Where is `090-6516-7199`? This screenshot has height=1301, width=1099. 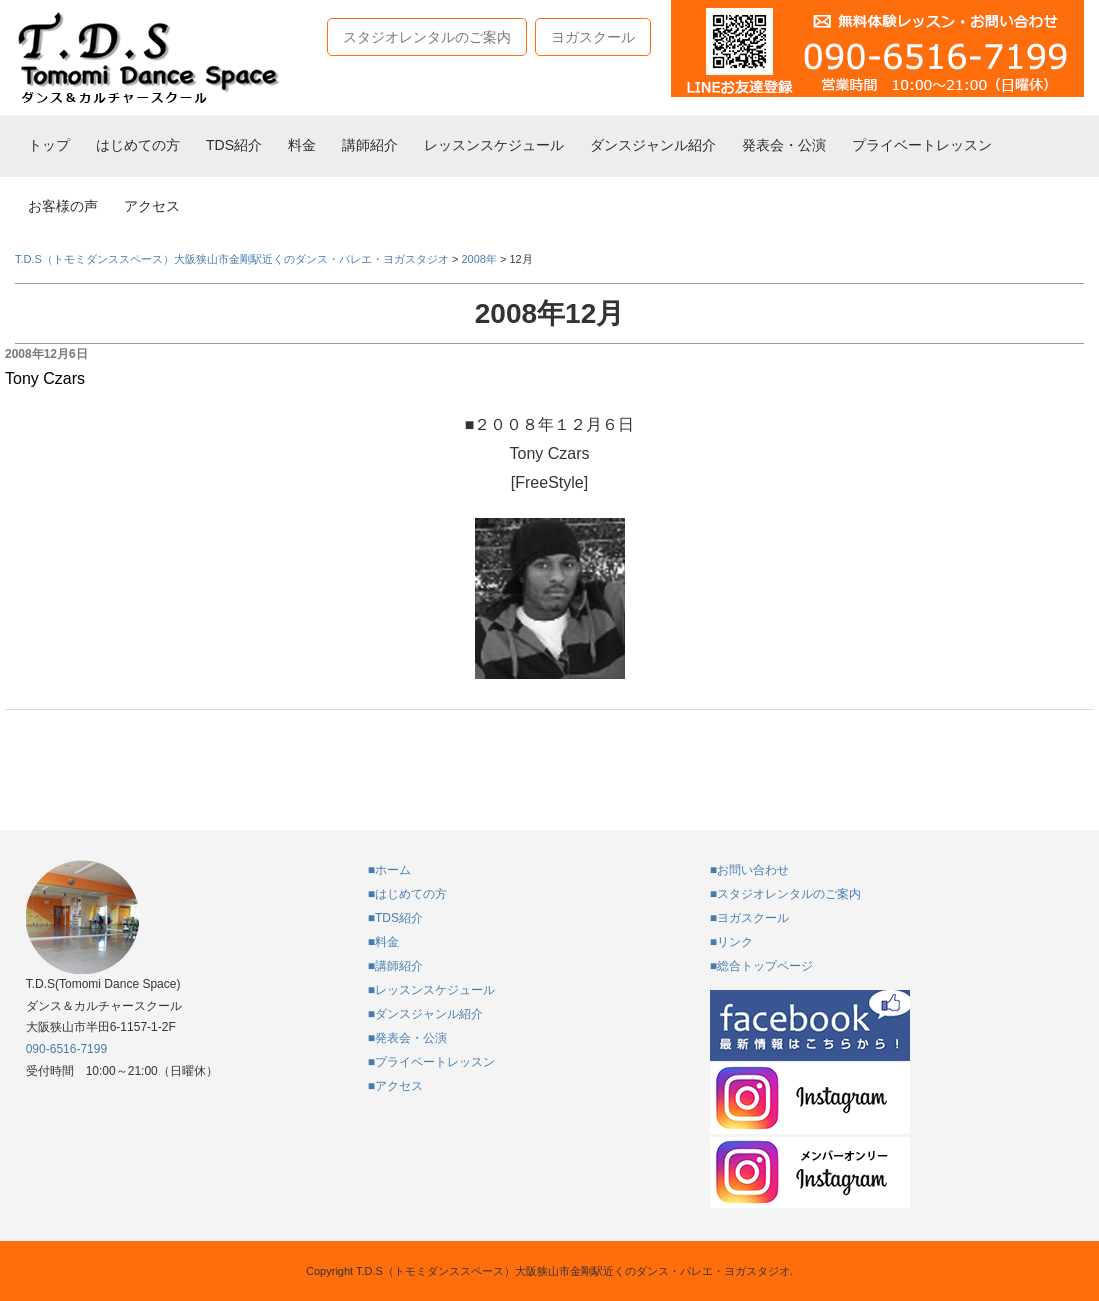
090-6516-7199 is located at coordinates (66, 1049).